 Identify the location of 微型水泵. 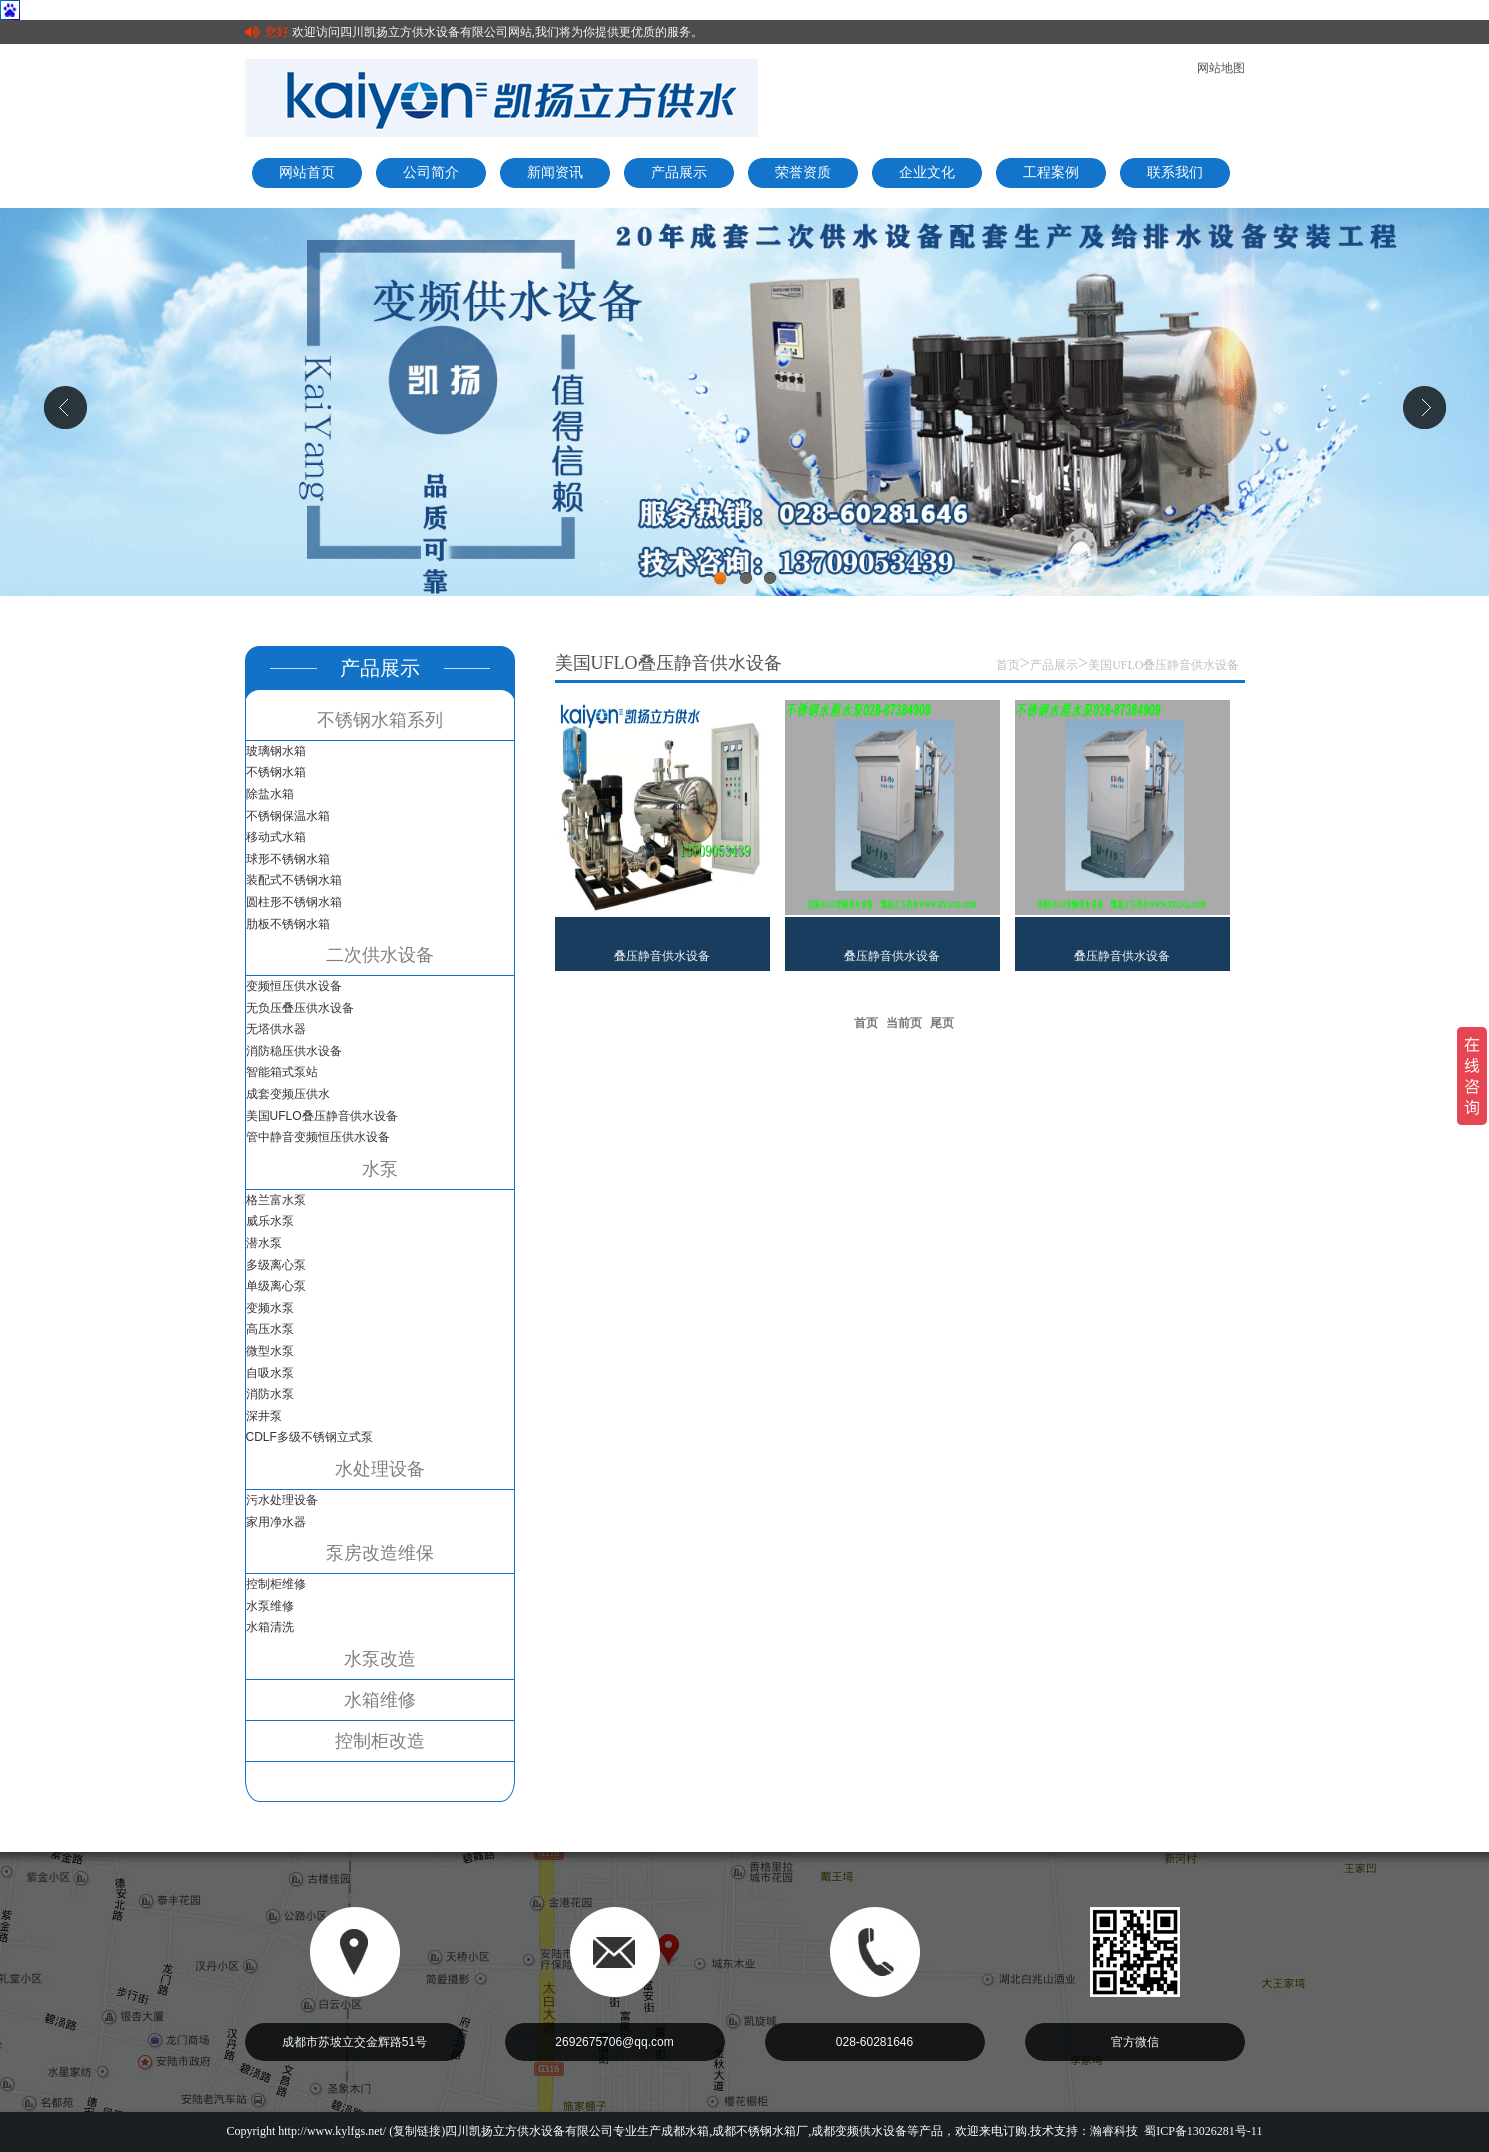
(270, 1351).